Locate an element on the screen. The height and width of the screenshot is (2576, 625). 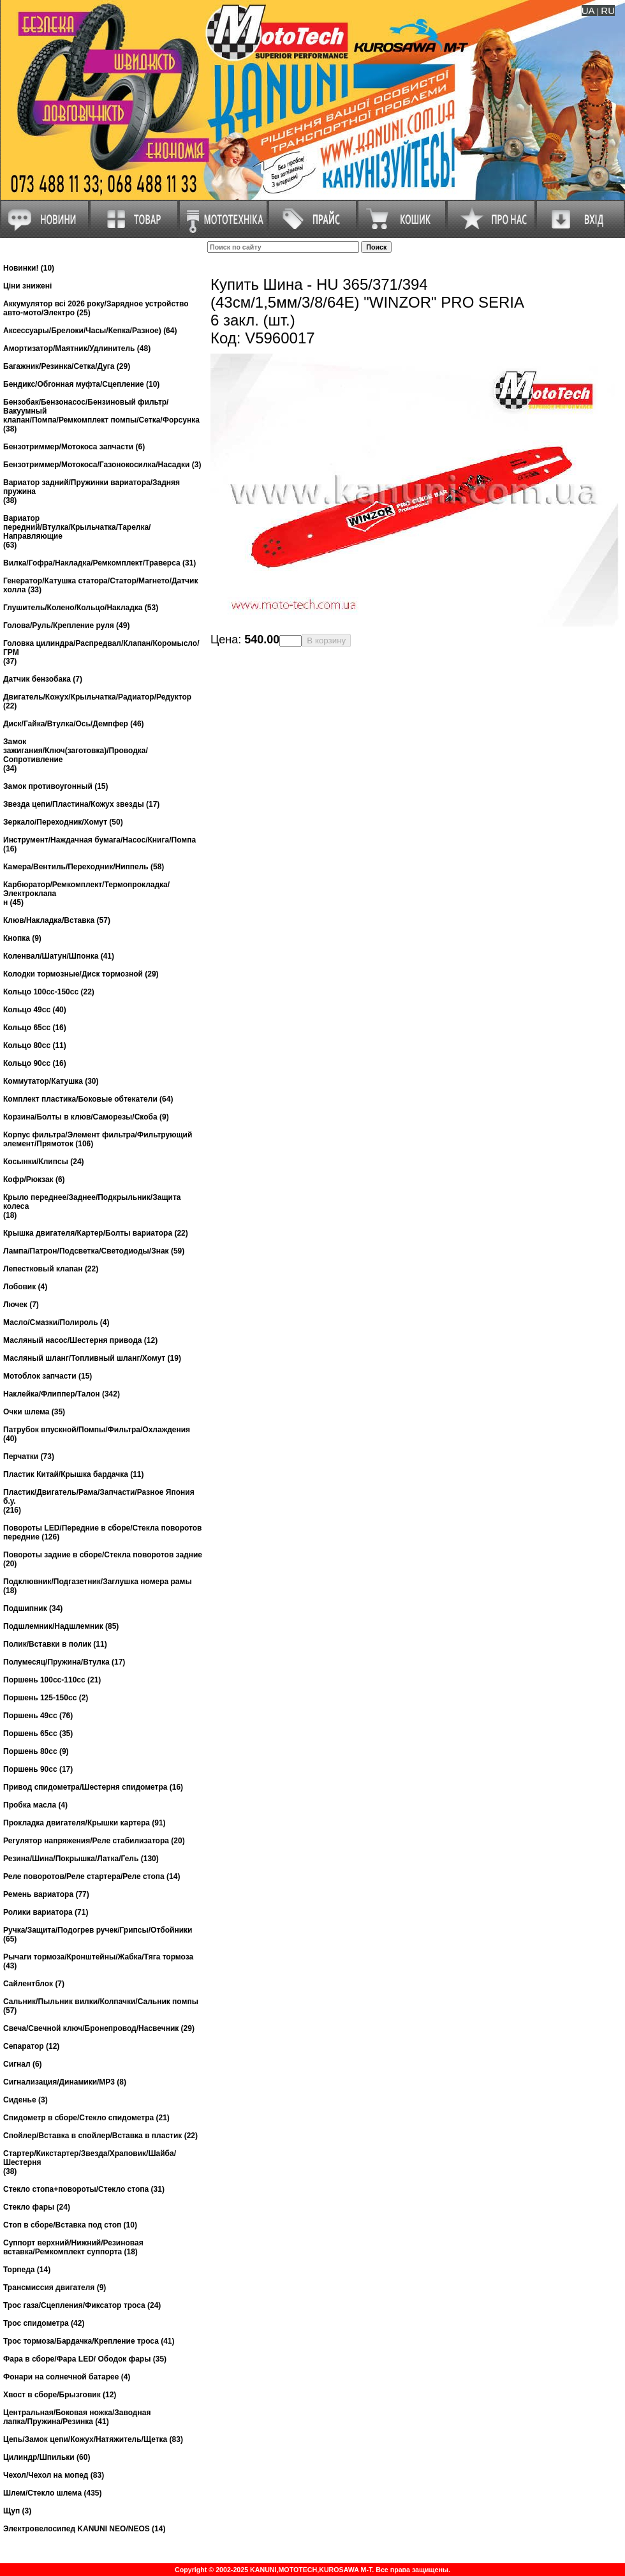
В корзину is located at coordinates (326, 640).